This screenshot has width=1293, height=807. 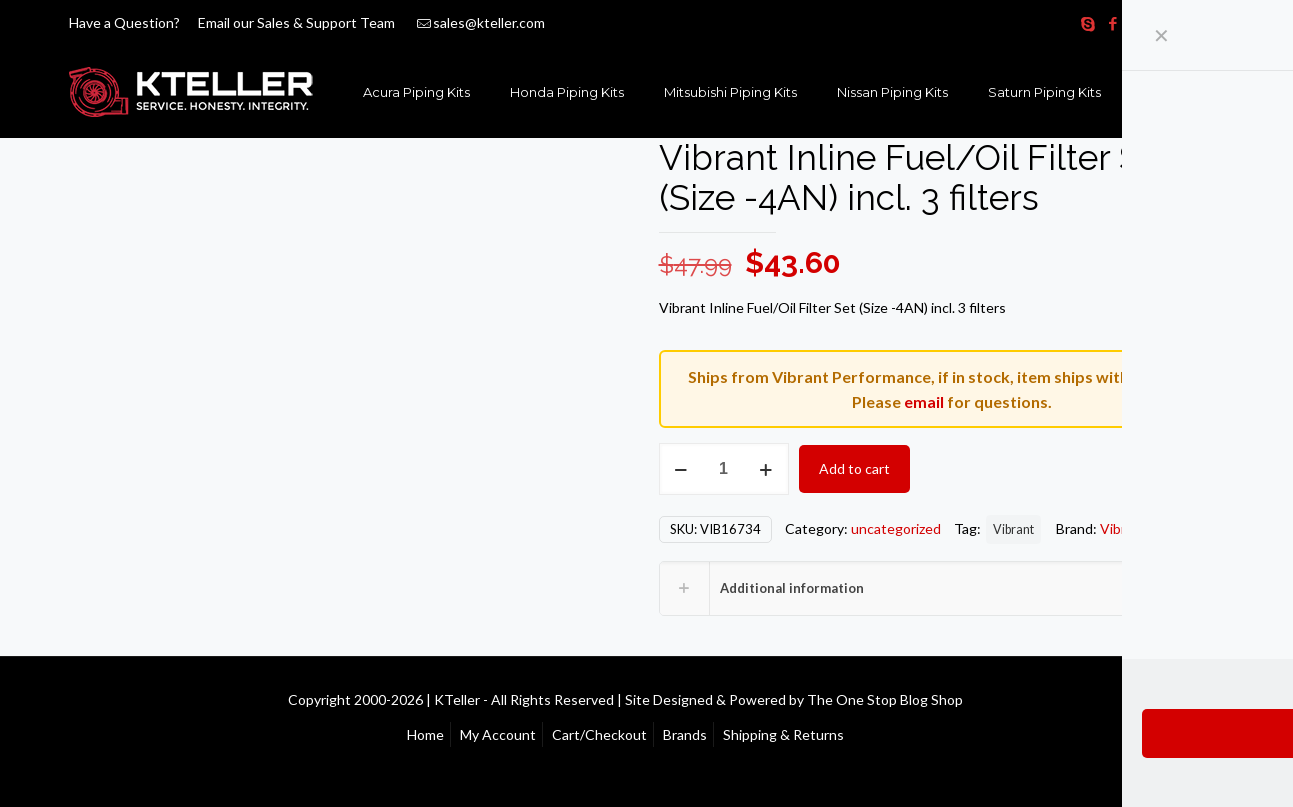 What do you see at coordinates (724, 469) in the screenshot?
I see `[Product quantity]` at bounding box center [724, 469].